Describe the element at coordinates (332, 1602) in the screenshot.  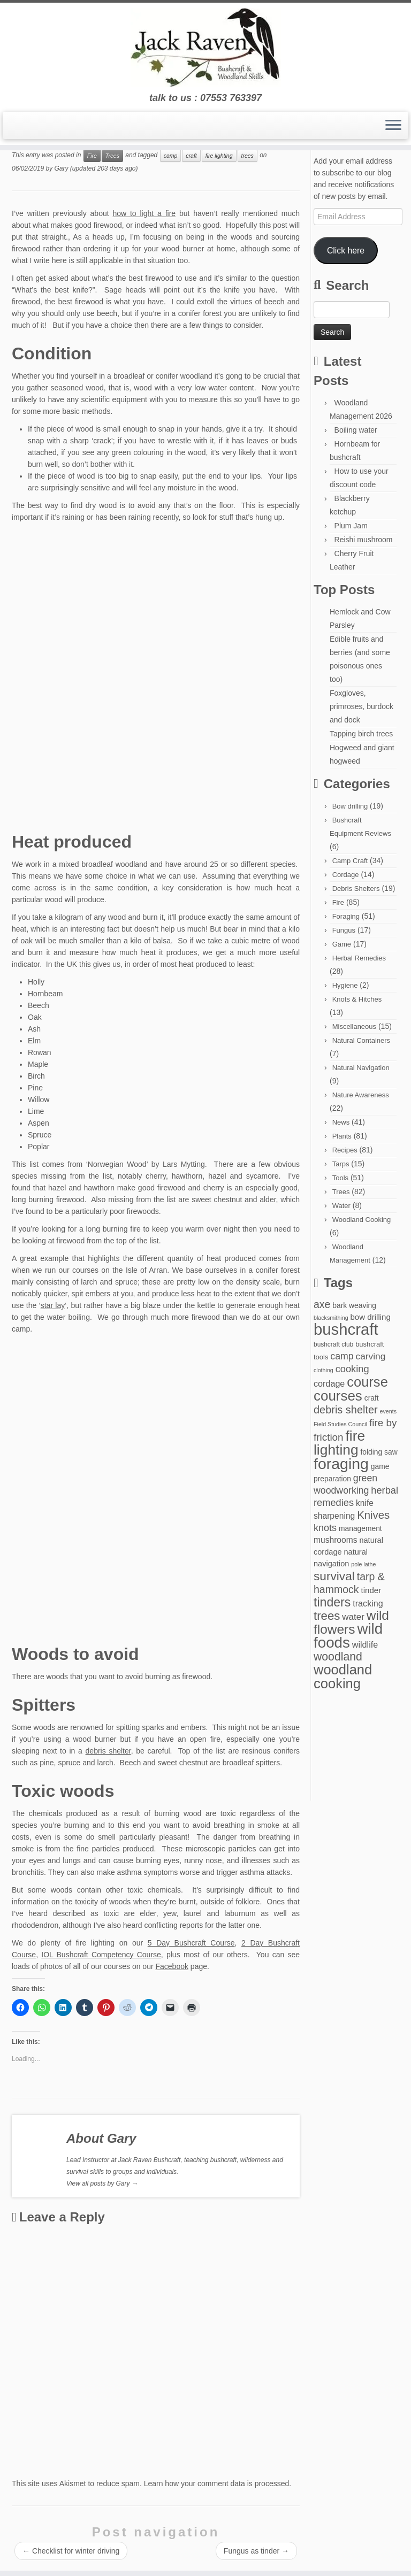
I see `tinders [tinders (45 items)]` at that location.